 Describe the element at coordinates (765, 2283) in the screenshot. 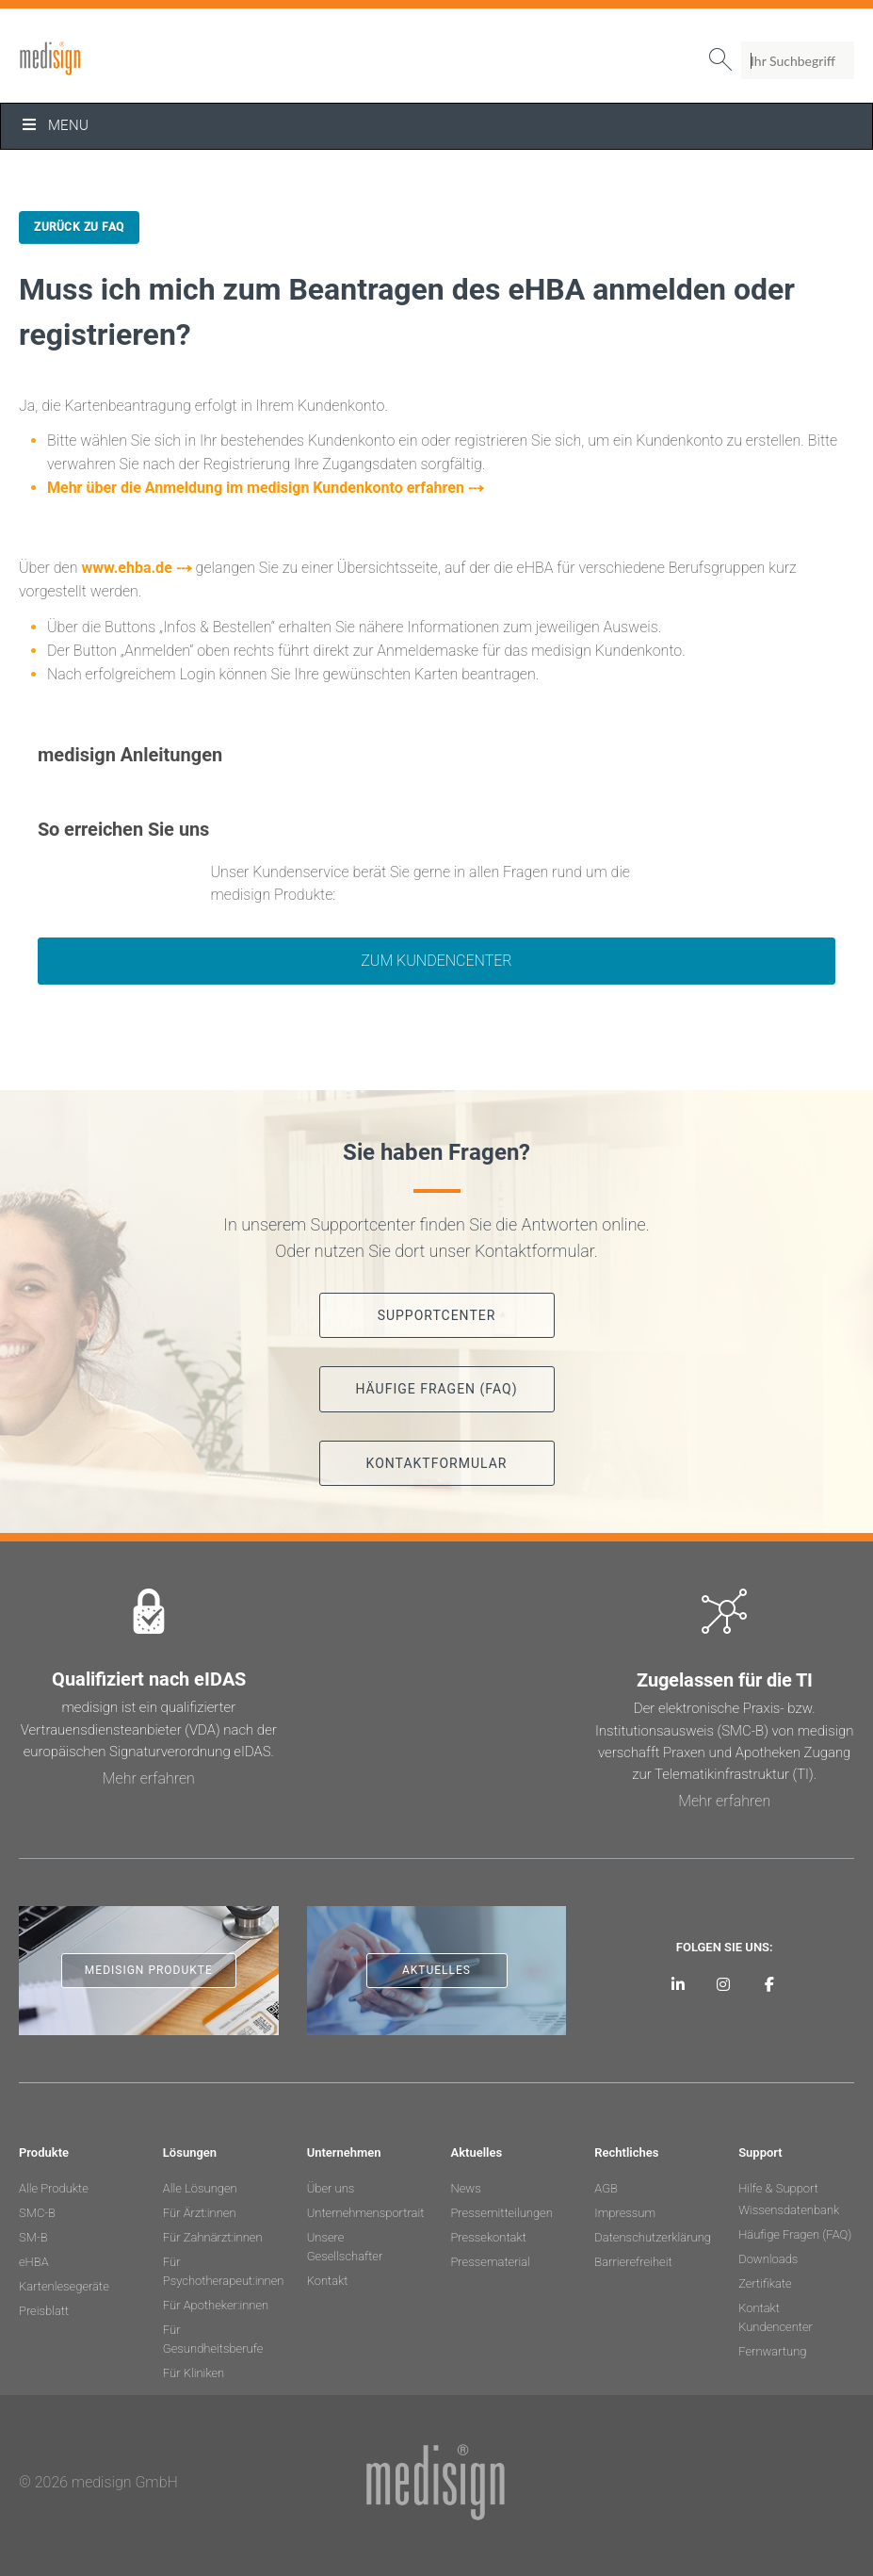

I see `Zertifikate` at that location.